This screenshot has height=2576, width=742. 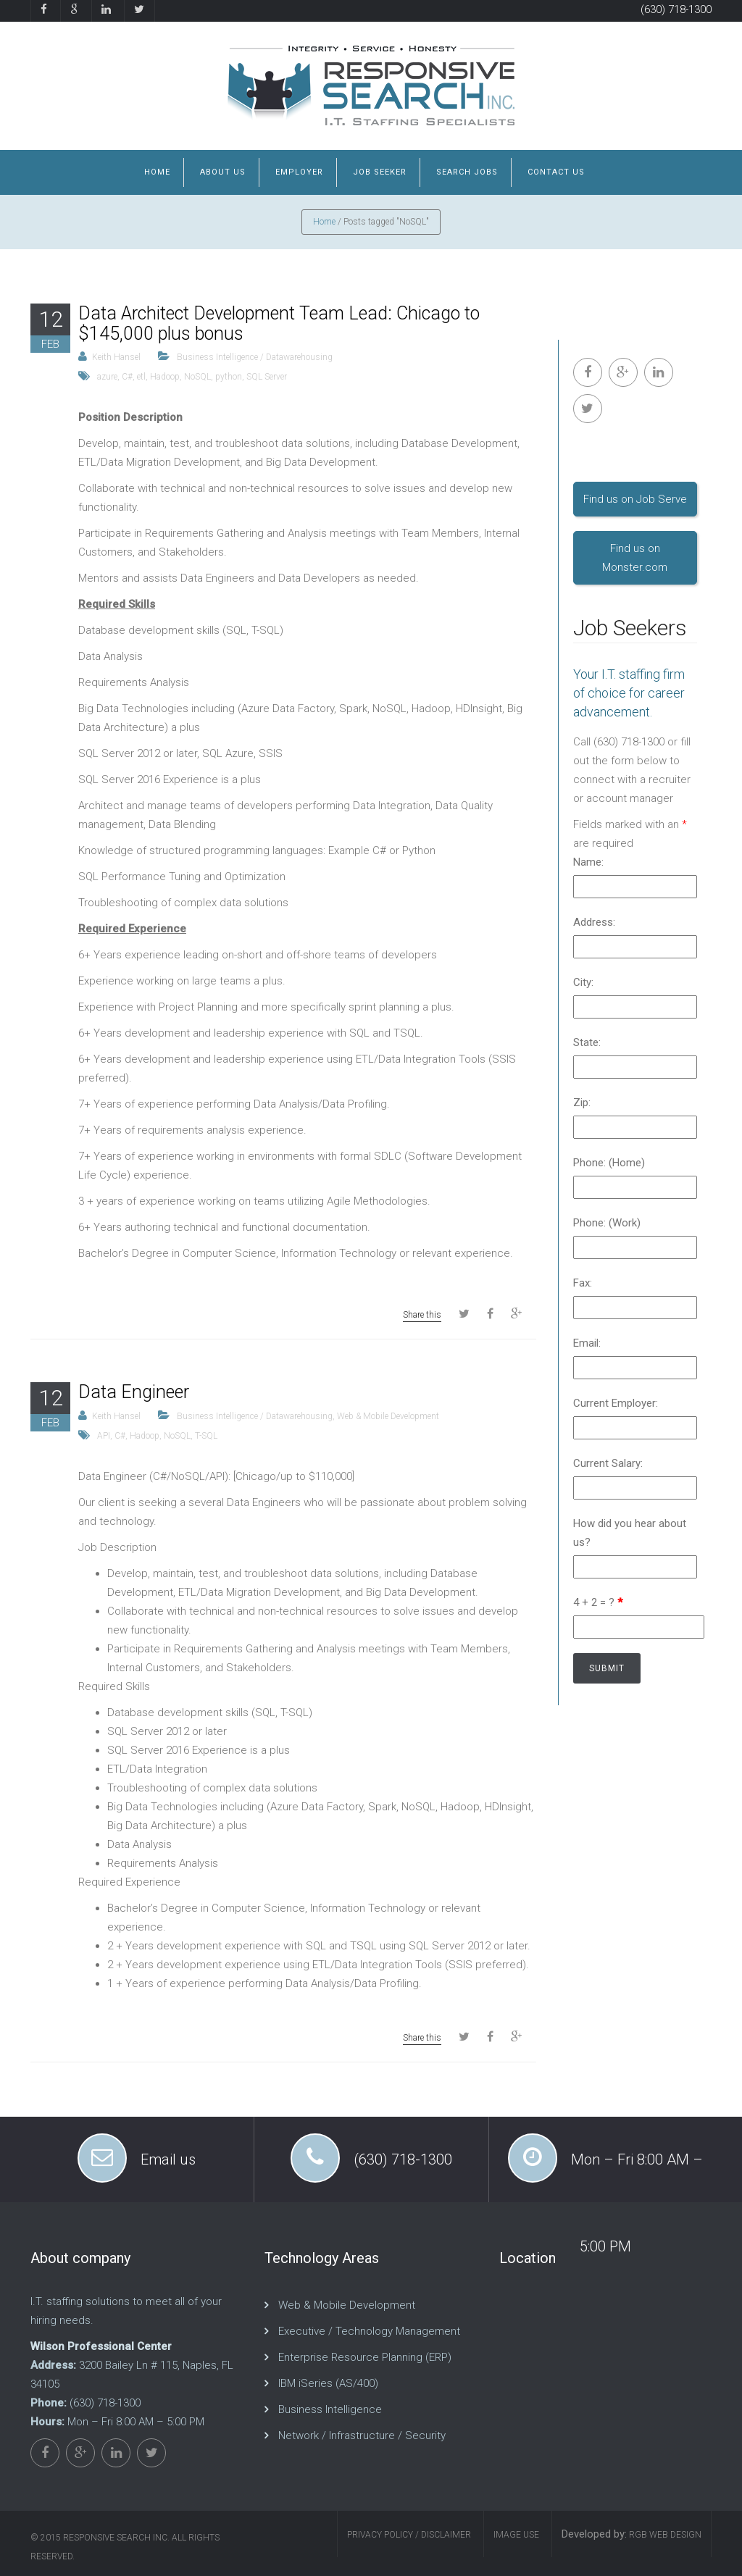 What do you see at coordinates (380, 172) in the screenshot?
I see `job Seeker` at bounding box center [380, 172].